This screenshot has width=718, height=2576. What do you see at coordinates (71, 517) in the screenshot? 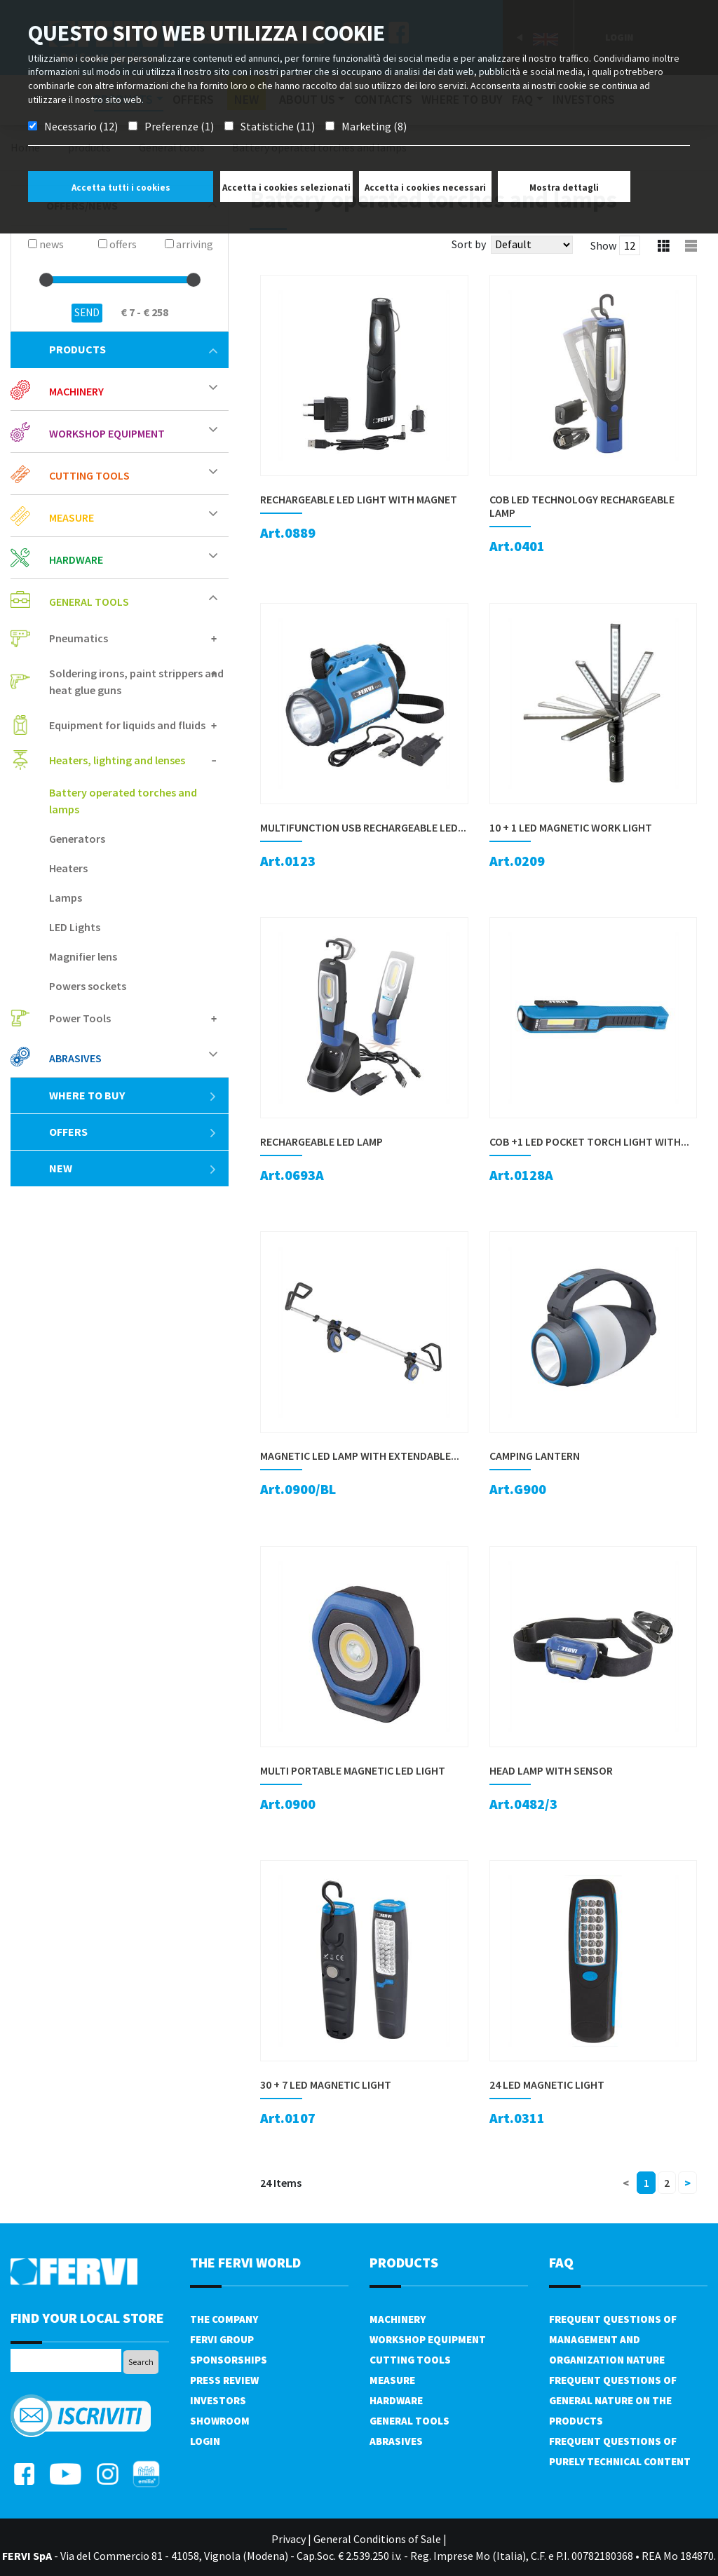
I see `Measure` at bounding box center [71, 517].